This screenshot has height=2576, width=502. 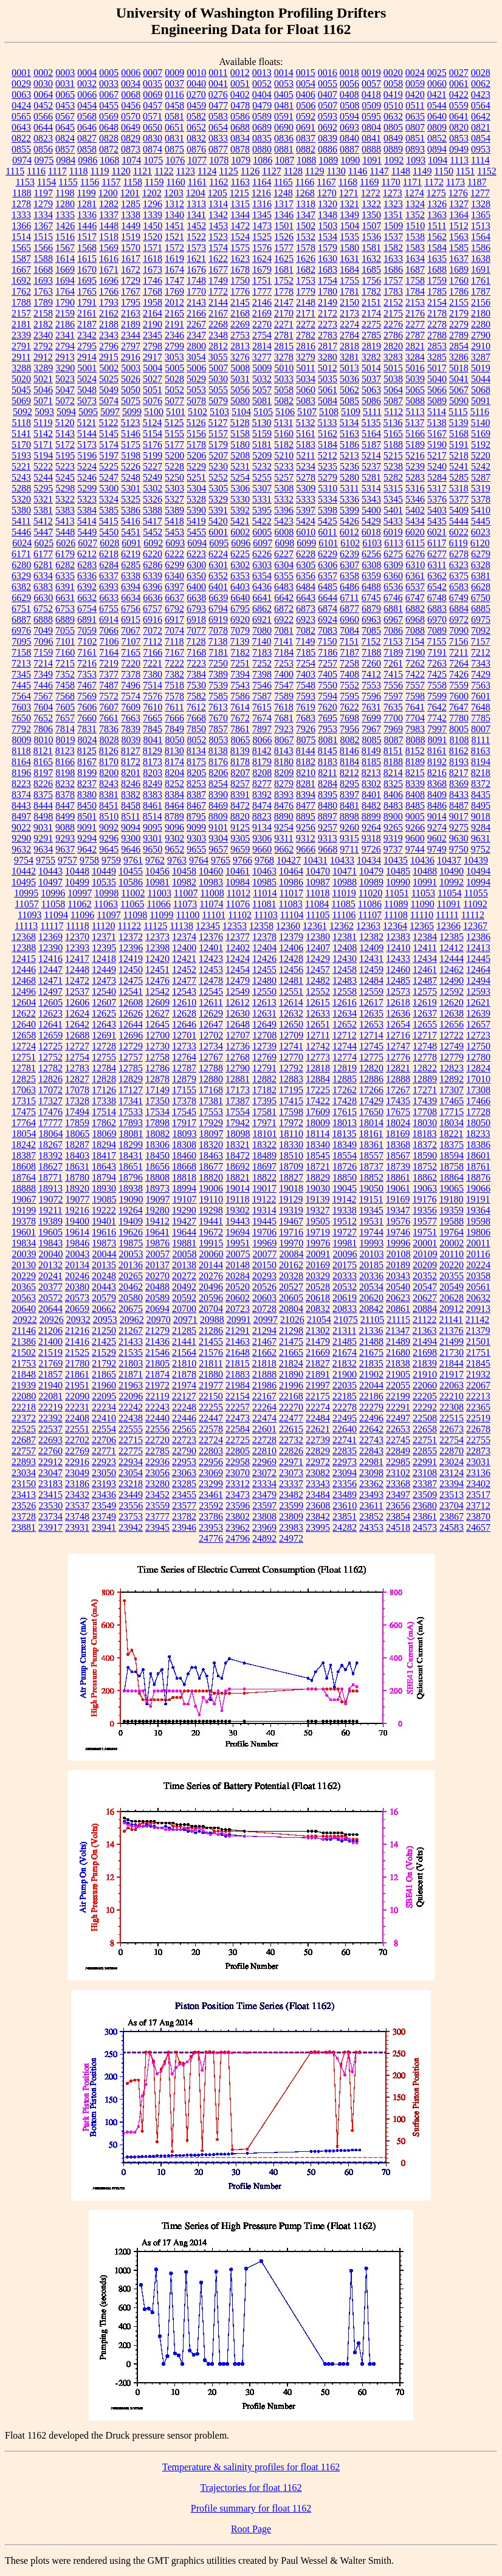 I want to click on 7139, so click(x=239, y=641).